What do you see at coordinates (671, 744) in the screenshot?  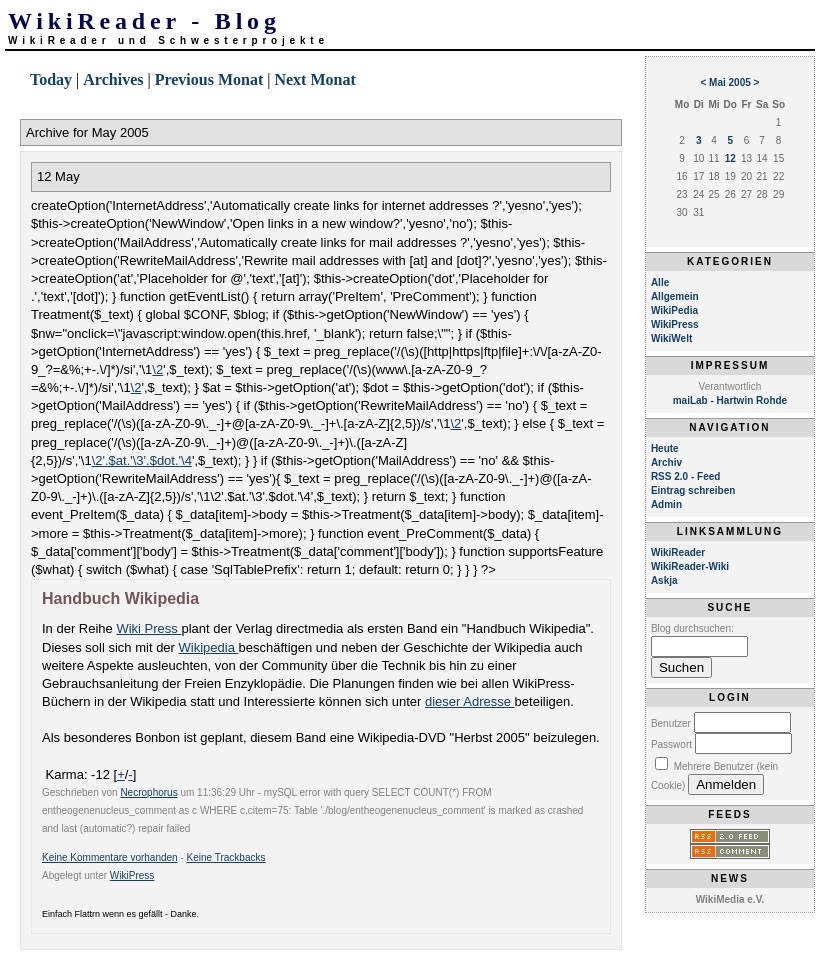 I see `Passwort` at bounding box center [671, 744].